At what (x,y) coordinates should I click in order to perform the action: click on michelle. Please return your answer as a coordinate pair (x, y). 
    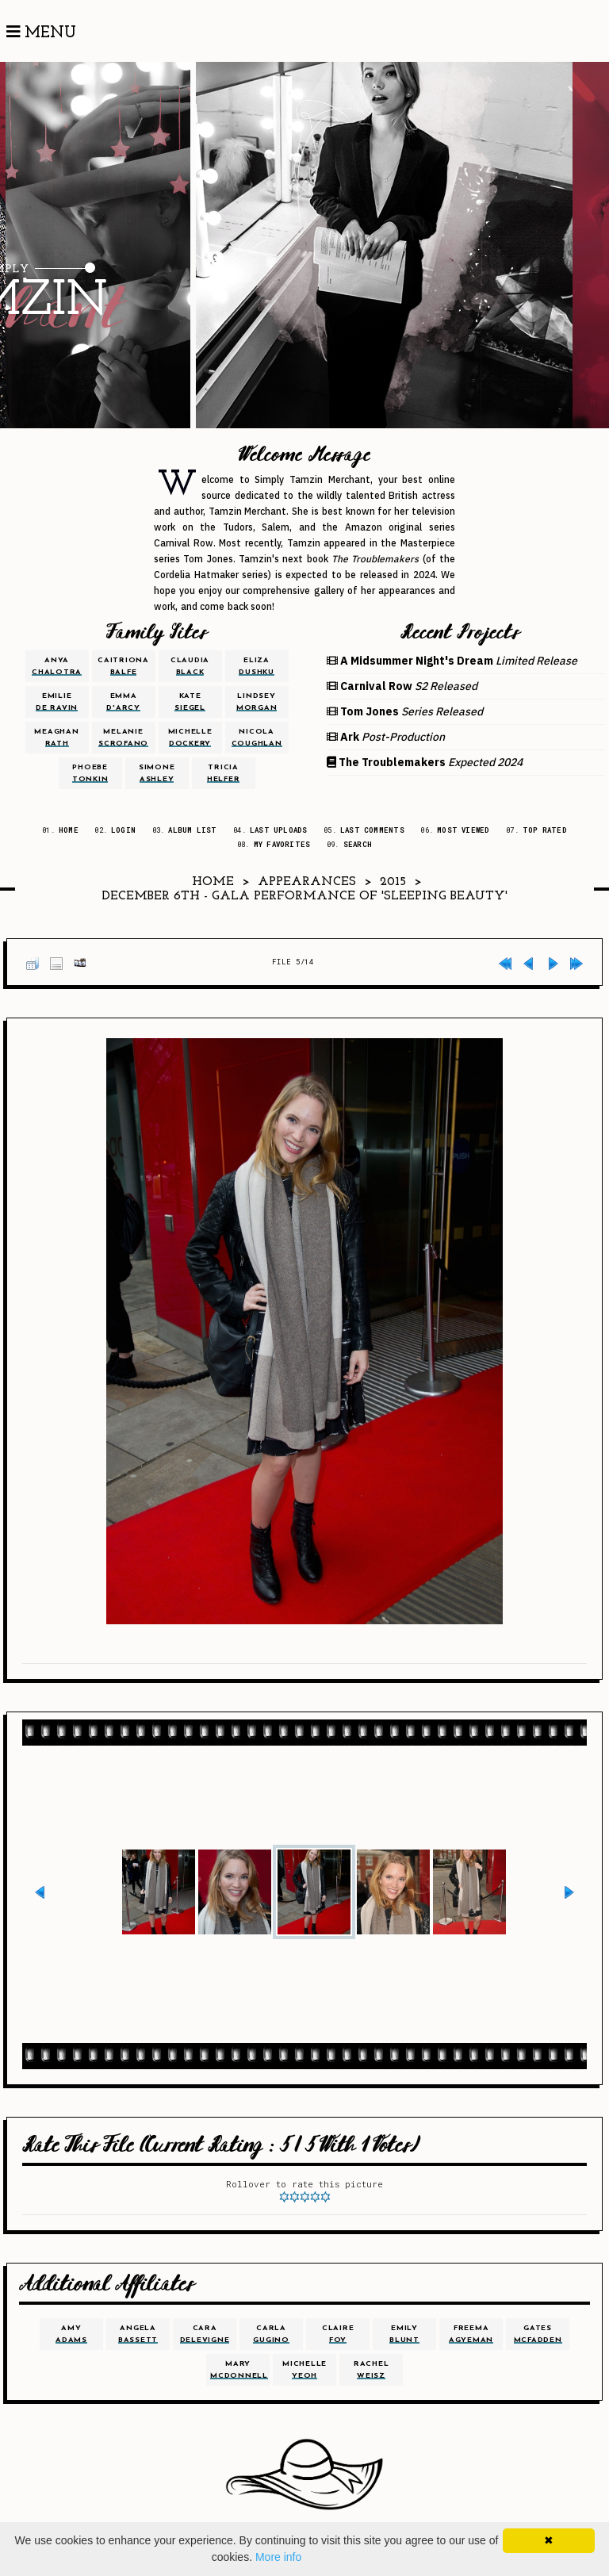
    Looking at the image, I should click on (190, 737).